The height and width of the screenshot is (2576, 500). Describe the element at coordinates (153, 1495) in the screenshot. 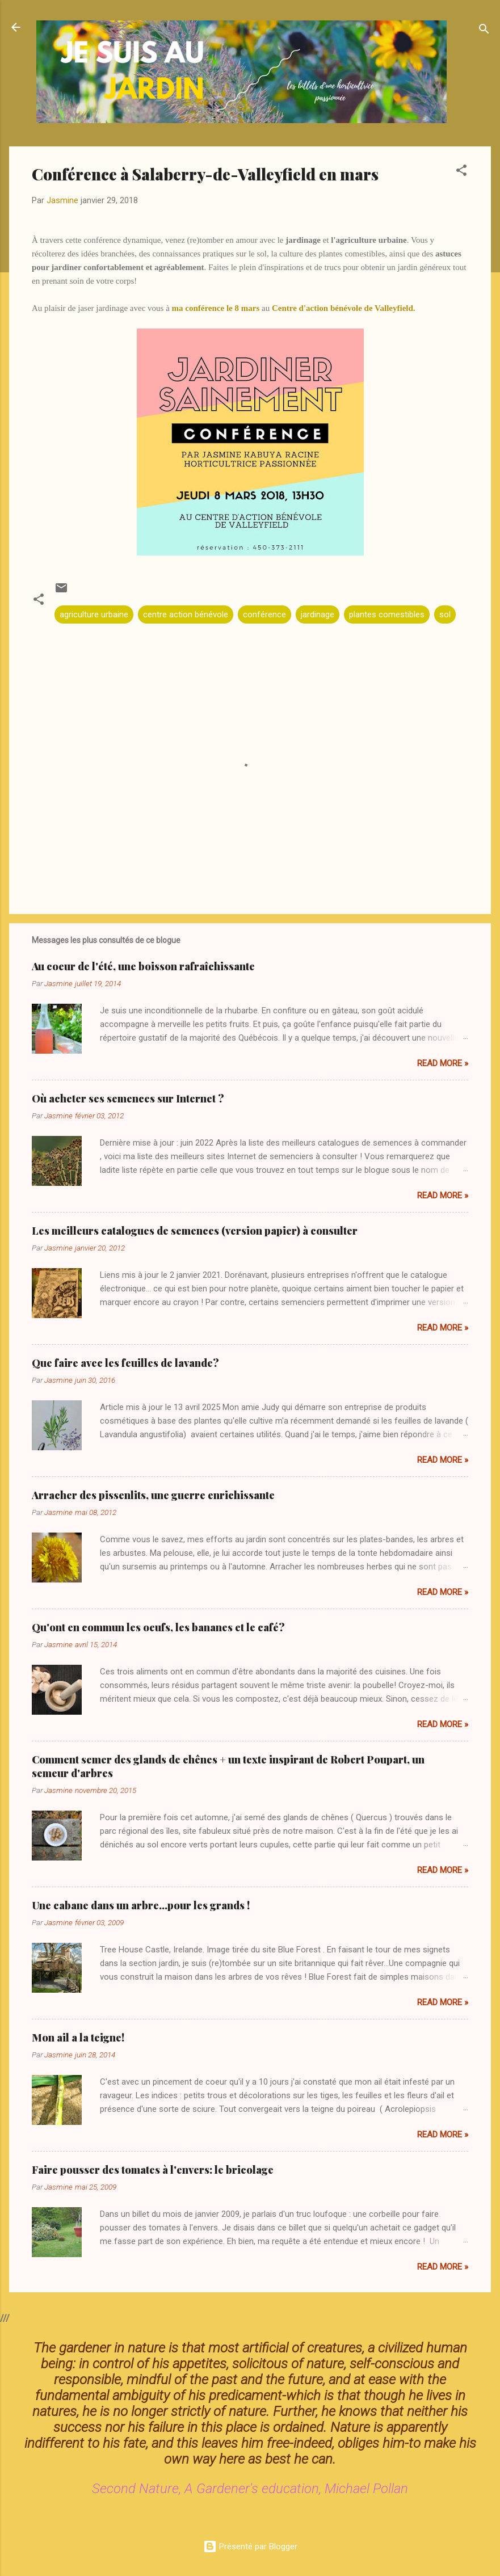

I see `Arracher des pissenlits, une guerre enrichissante` at that location.